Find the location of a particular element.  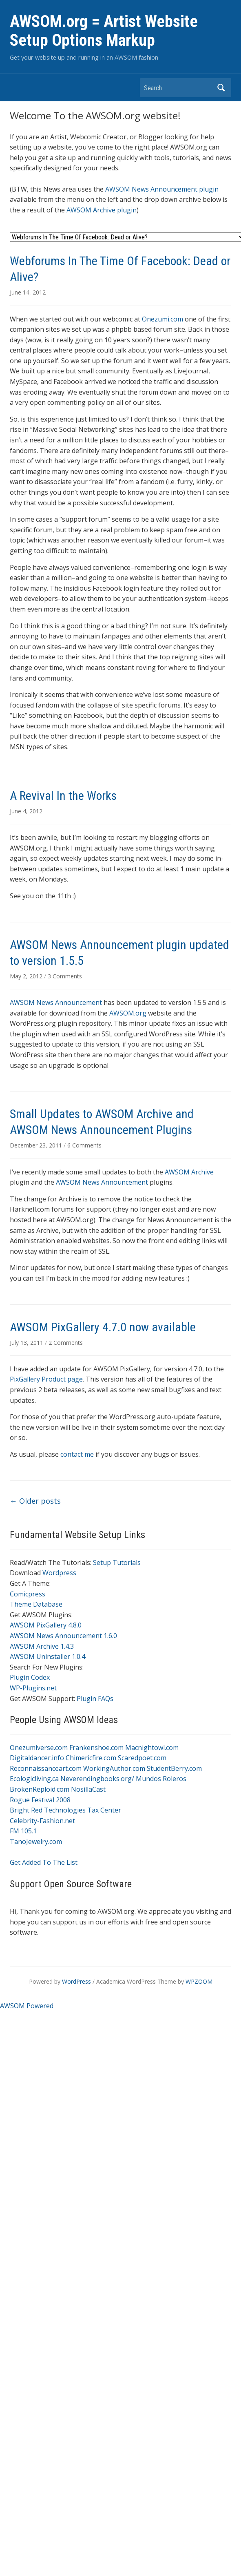

Rogue Festival 2008 is located at coordinates (40, 1799).